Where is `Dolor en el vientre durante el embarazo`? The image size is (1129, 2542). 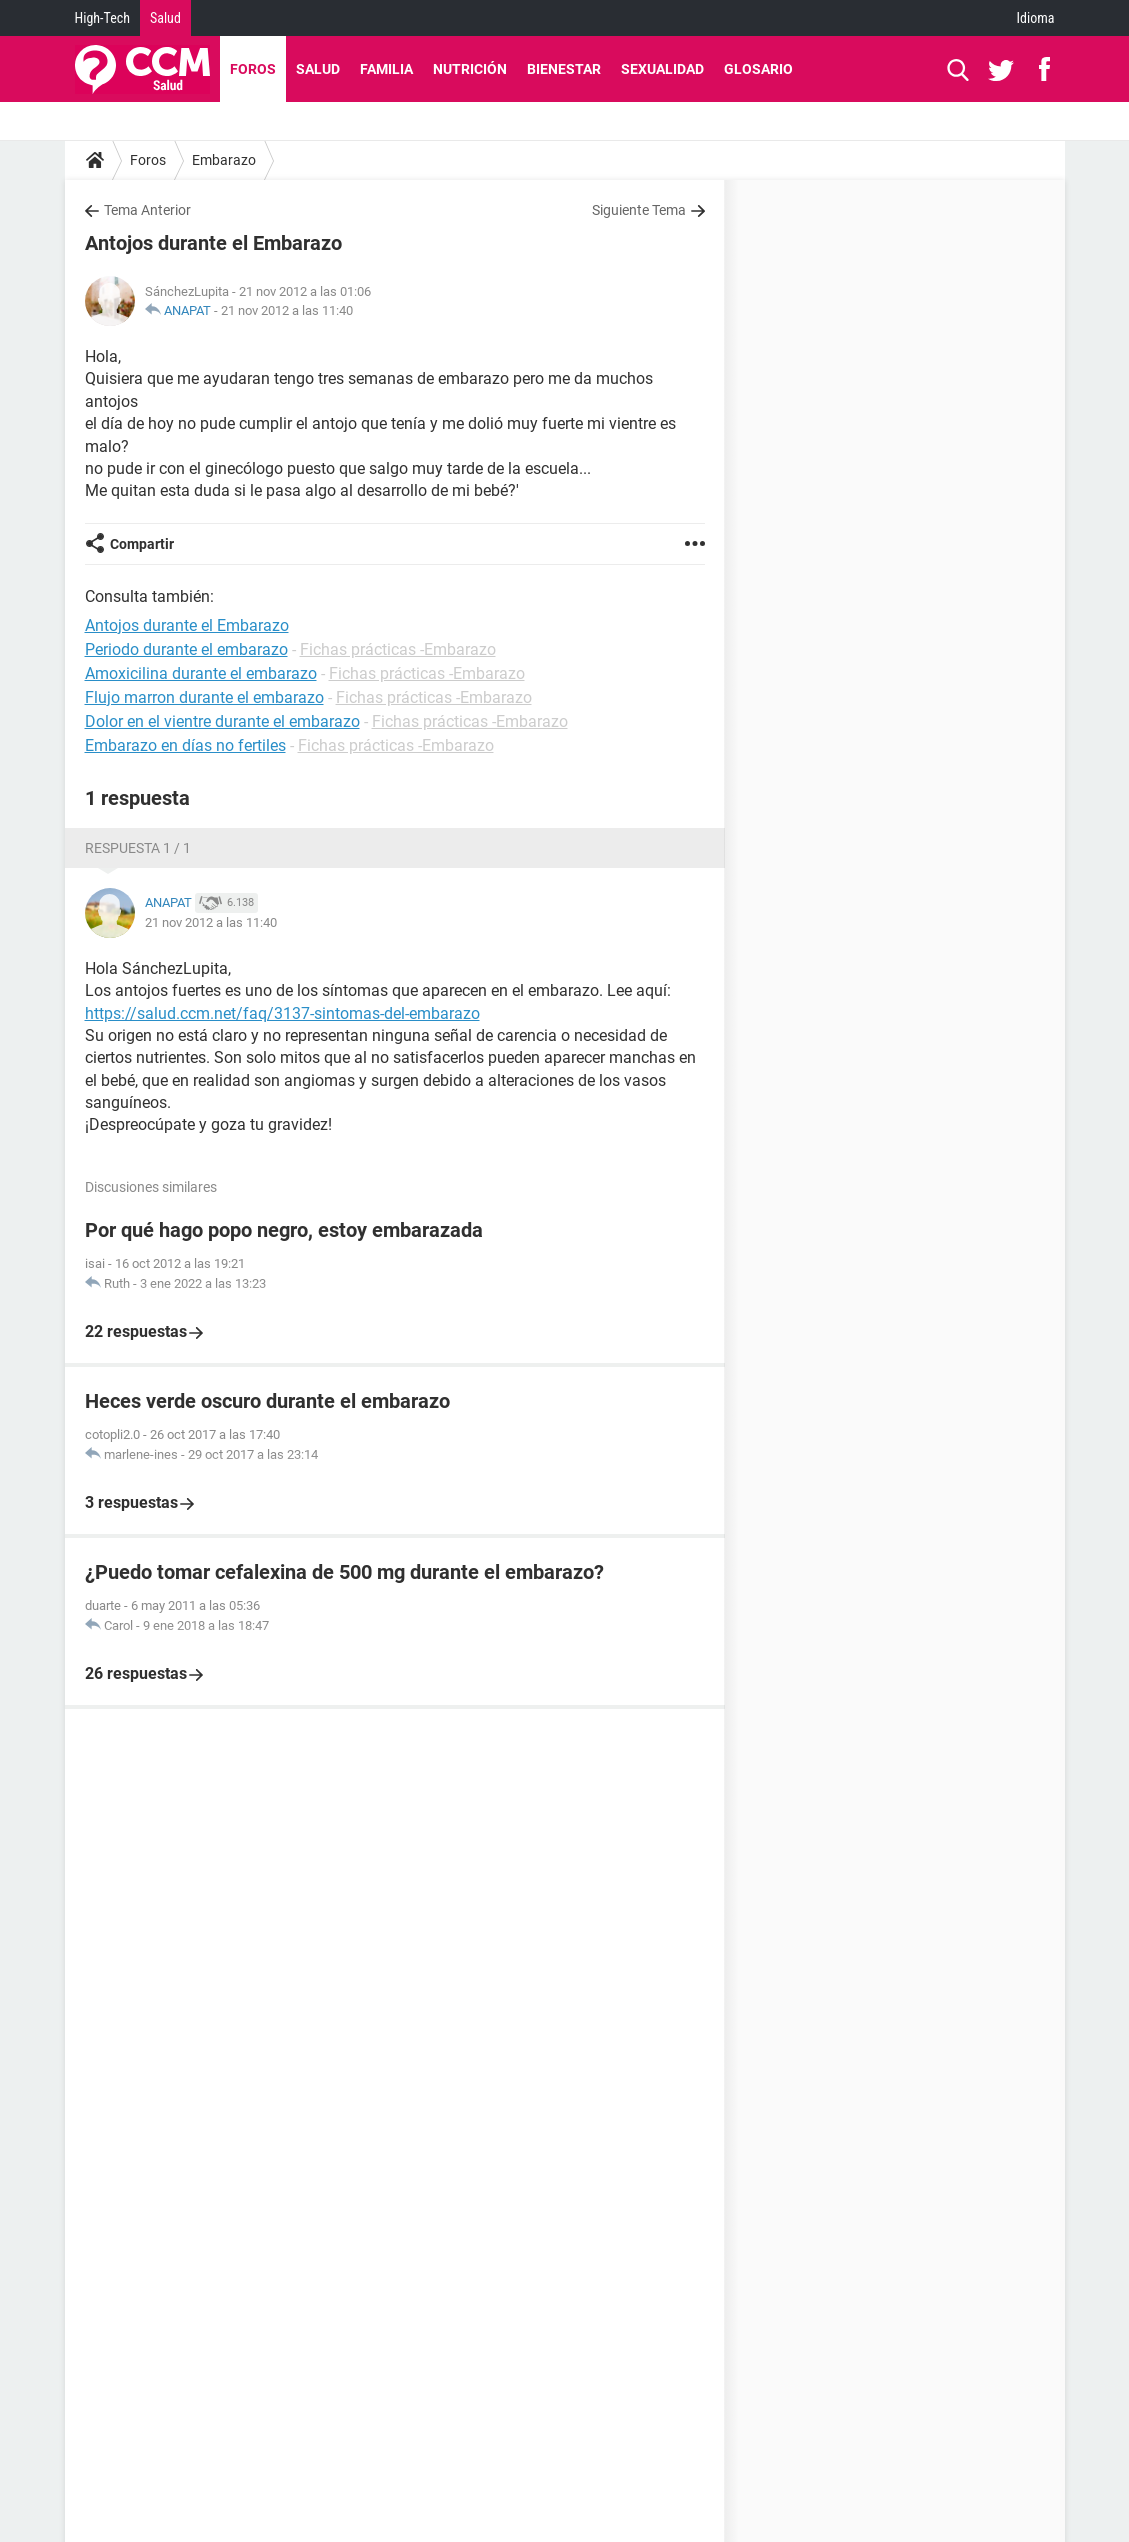
Dolor en el vientre durante el embarazo is located at coordinates (222, 721).